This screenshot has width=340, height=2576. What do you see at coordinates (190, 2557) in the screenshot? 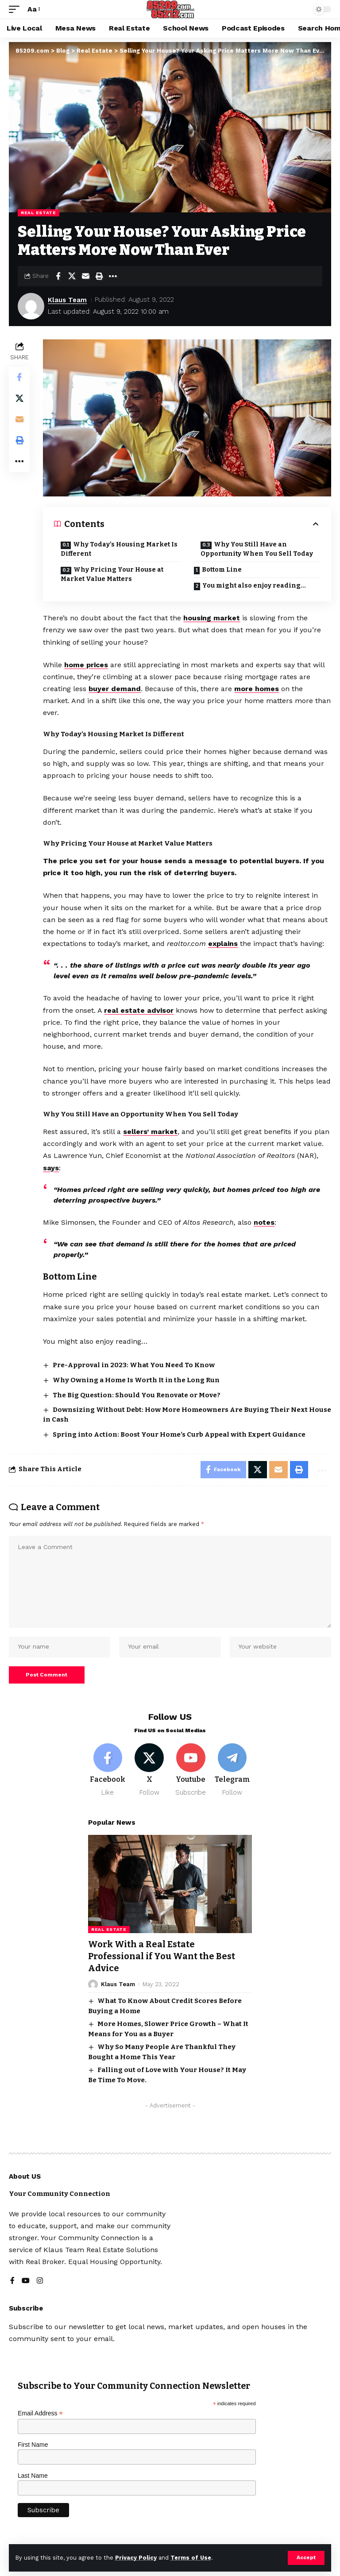
I see `Terms of Use` at bounding box center [190, 2557].